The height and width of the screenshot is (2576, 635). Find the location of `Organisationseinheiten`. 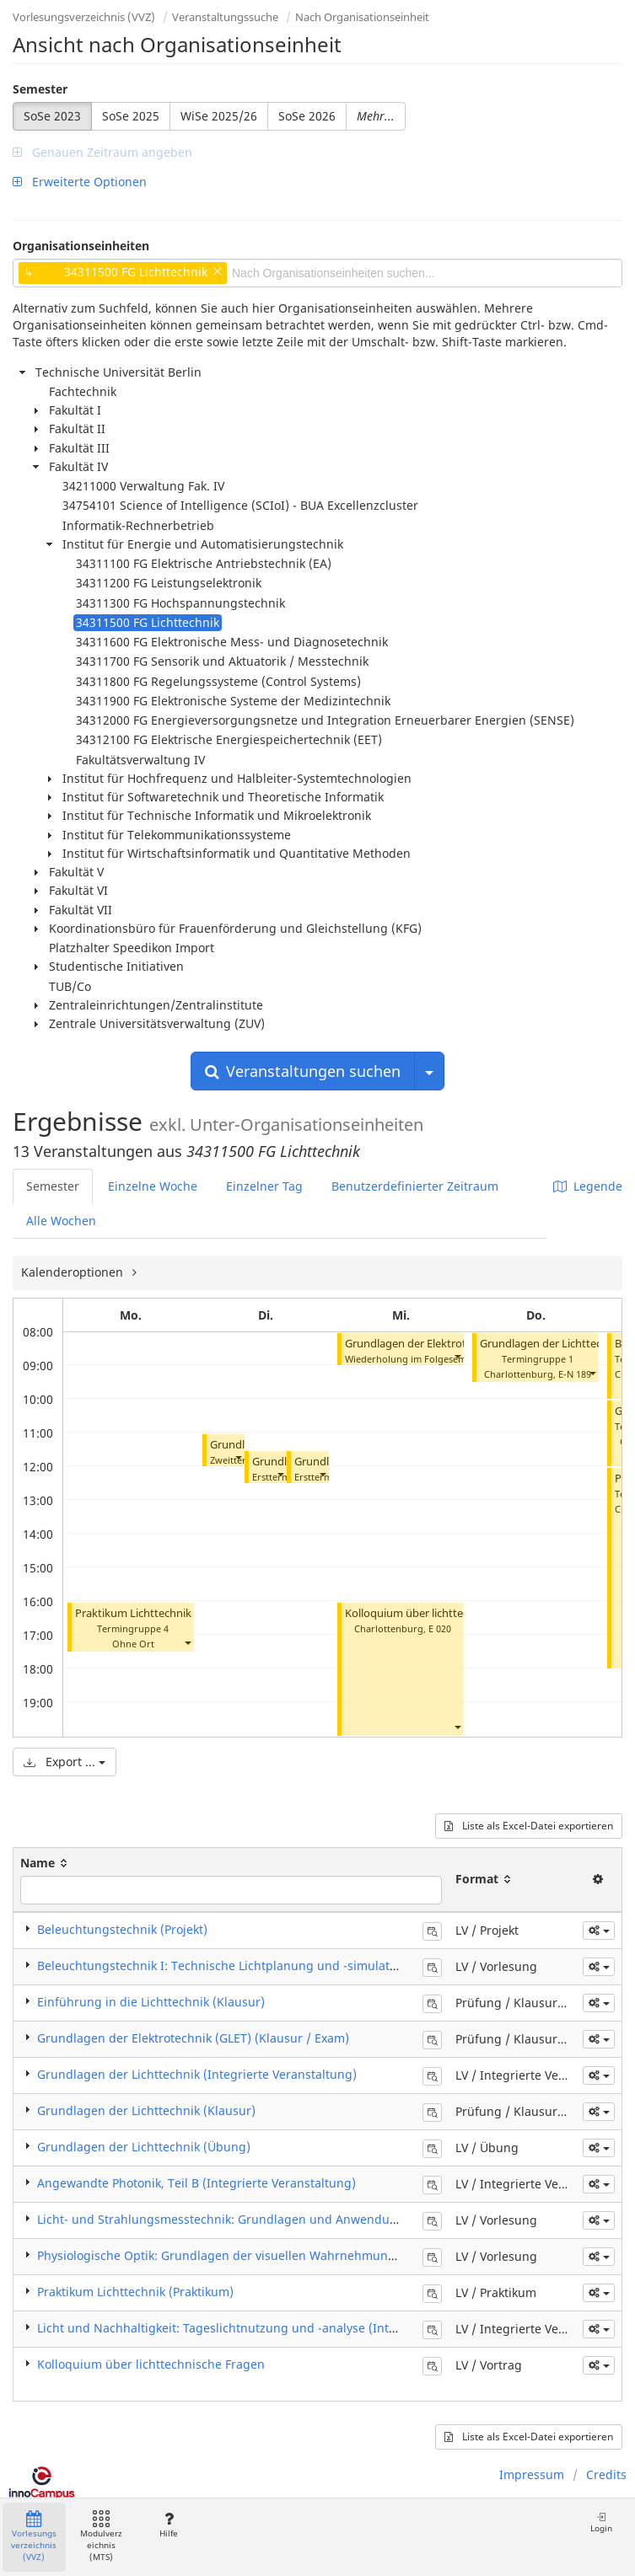

Organisationseinheiten is located at coordinates (81, 246).